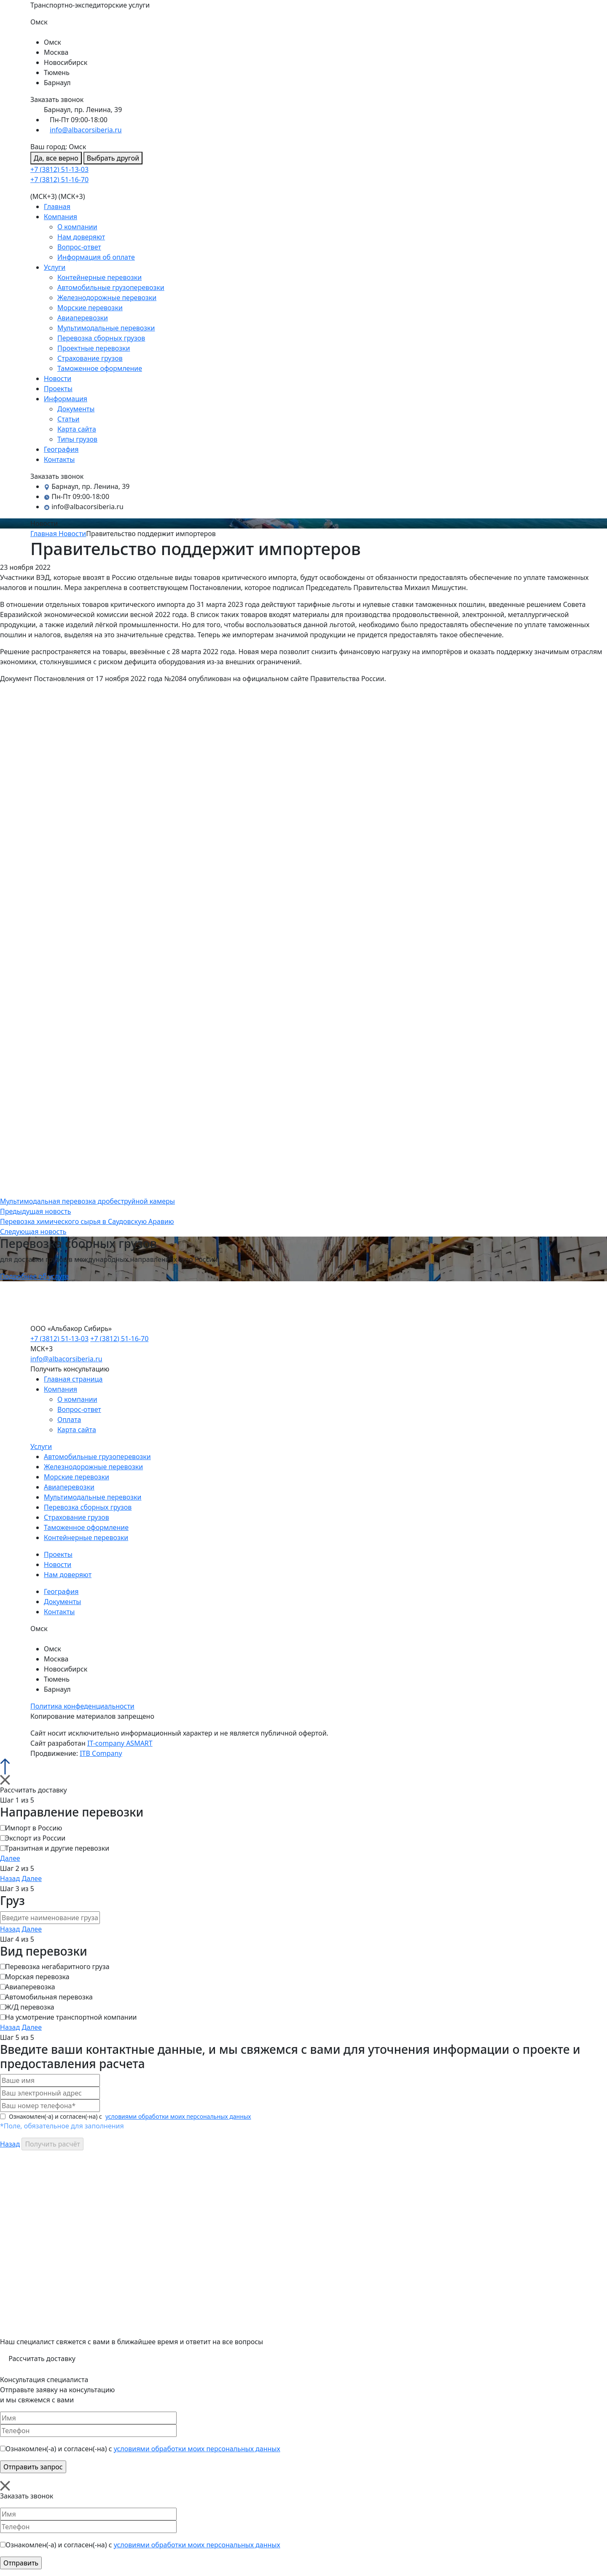 The width and height of the screenshot is (607, 2576). Describe the element at coordinates (110, 287) in the screenshot. I see `Автомобильные грузоперевозки` at that location.